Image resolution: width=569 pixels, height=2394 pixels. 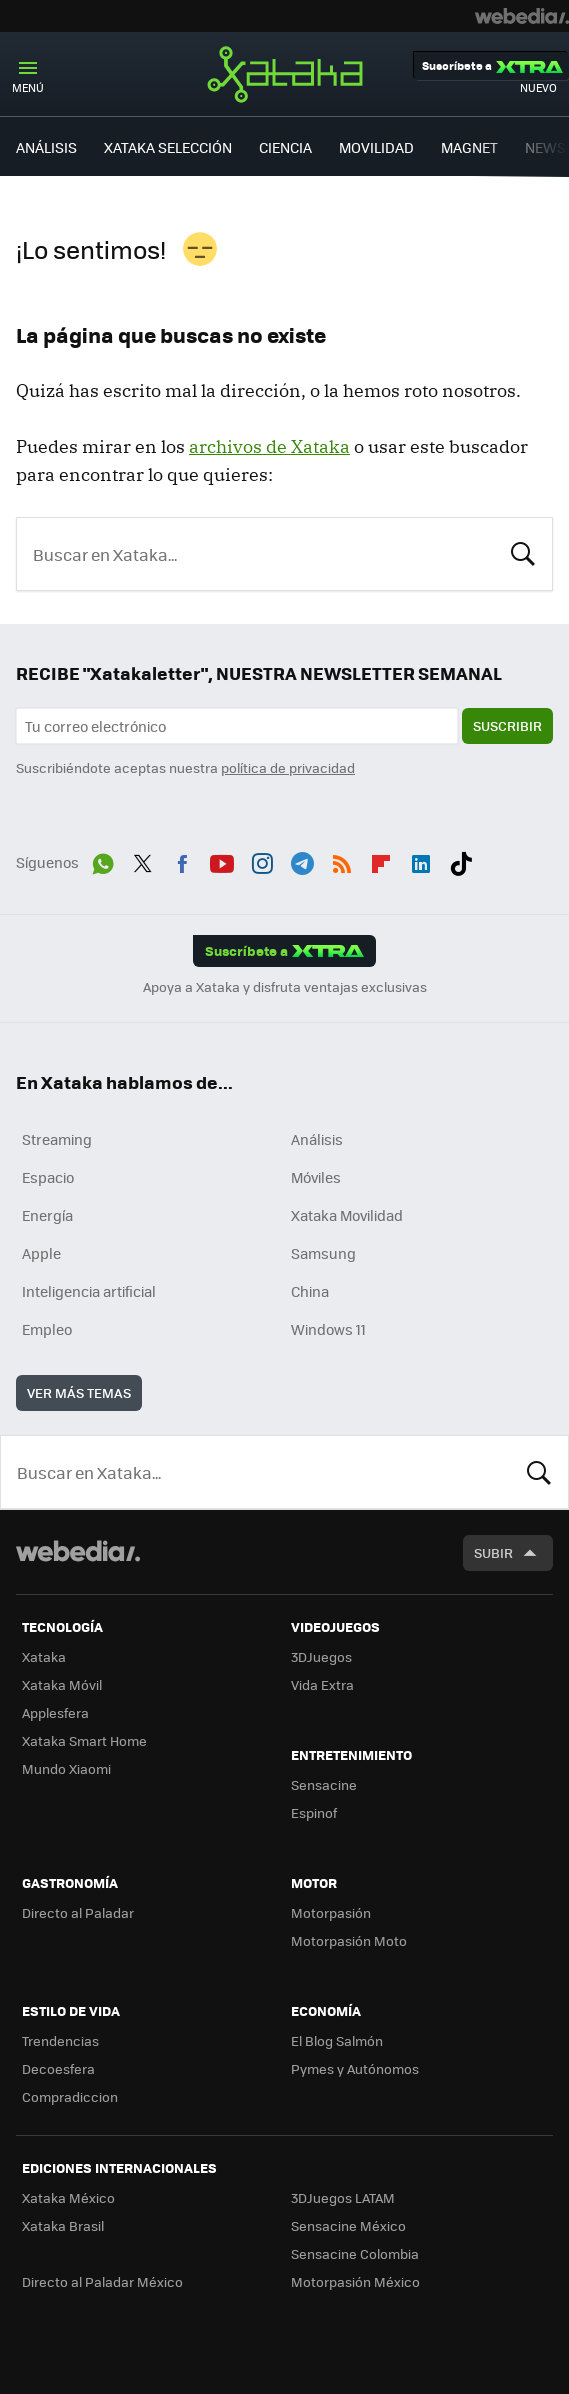 I want to click on MAGNET, so click(x=469, y=147).